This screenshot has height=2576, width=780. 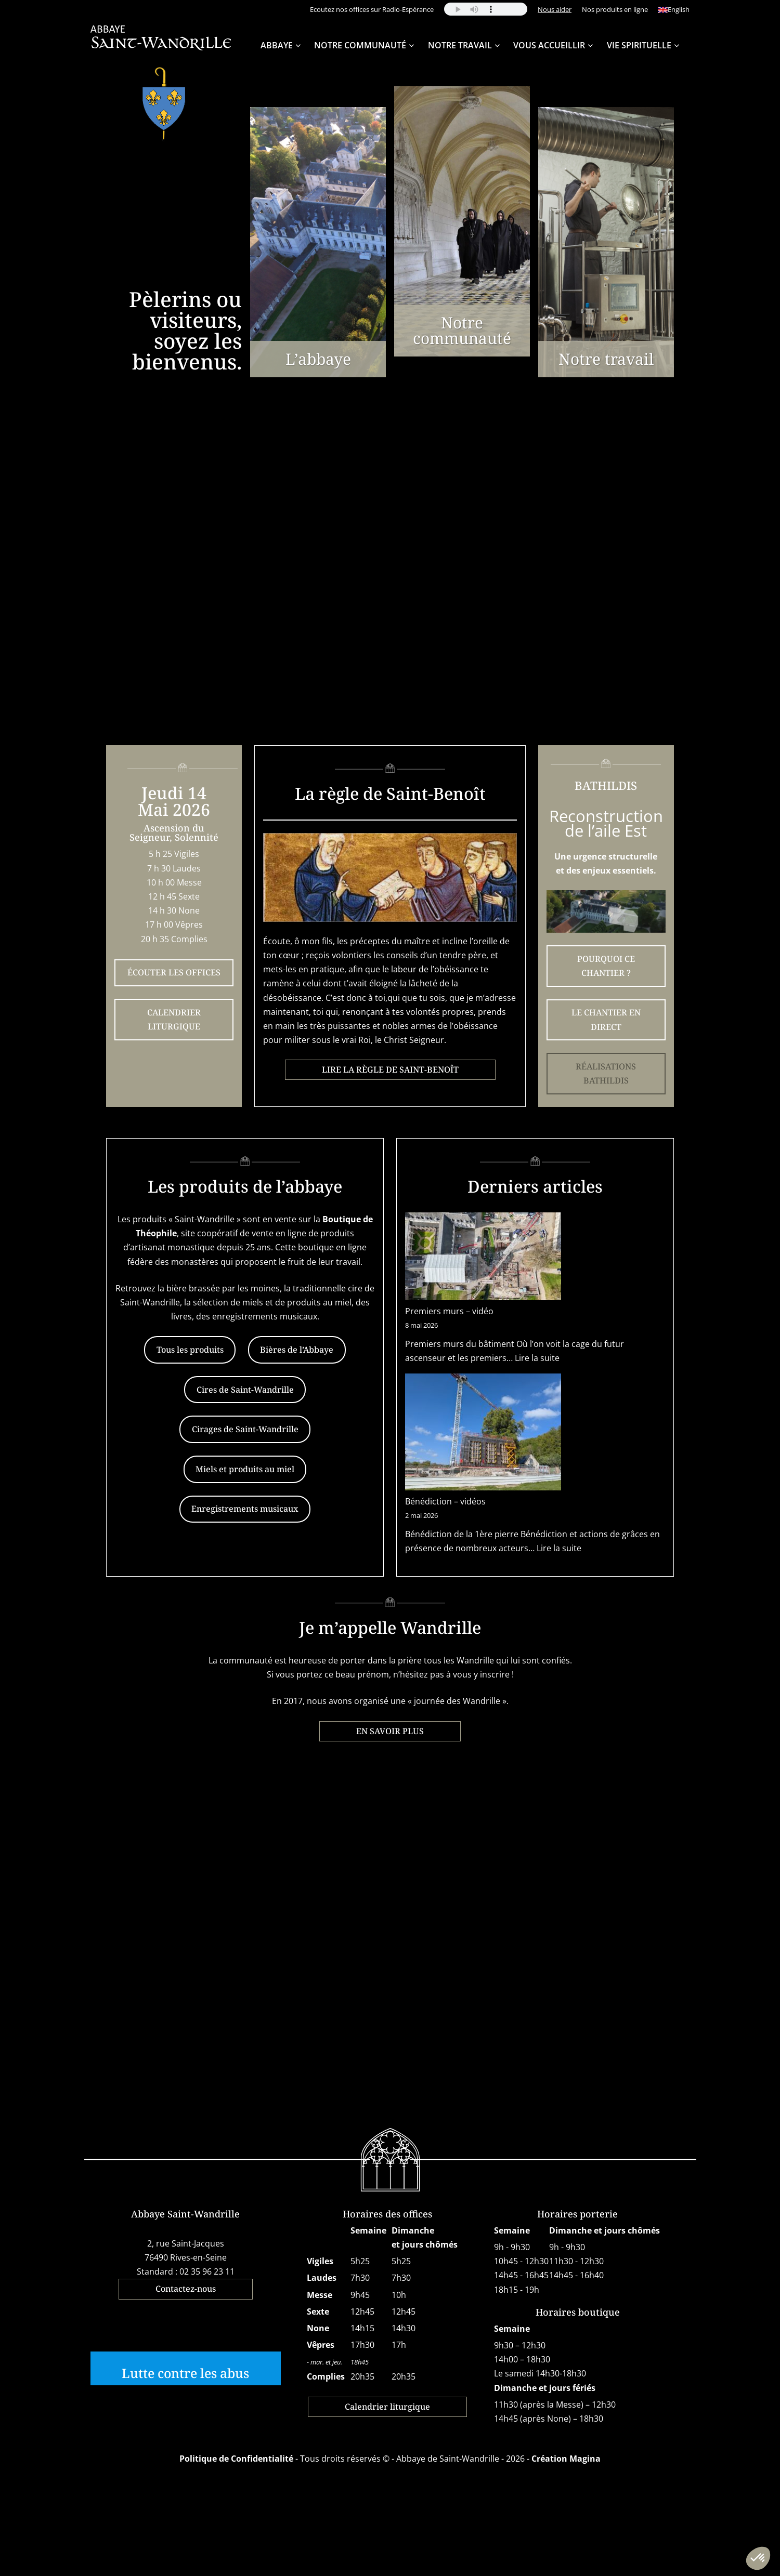 What do you see at coordinates (554, 9) in the screenshot?
I see `Nous aider` at bounding box center [554, 9].